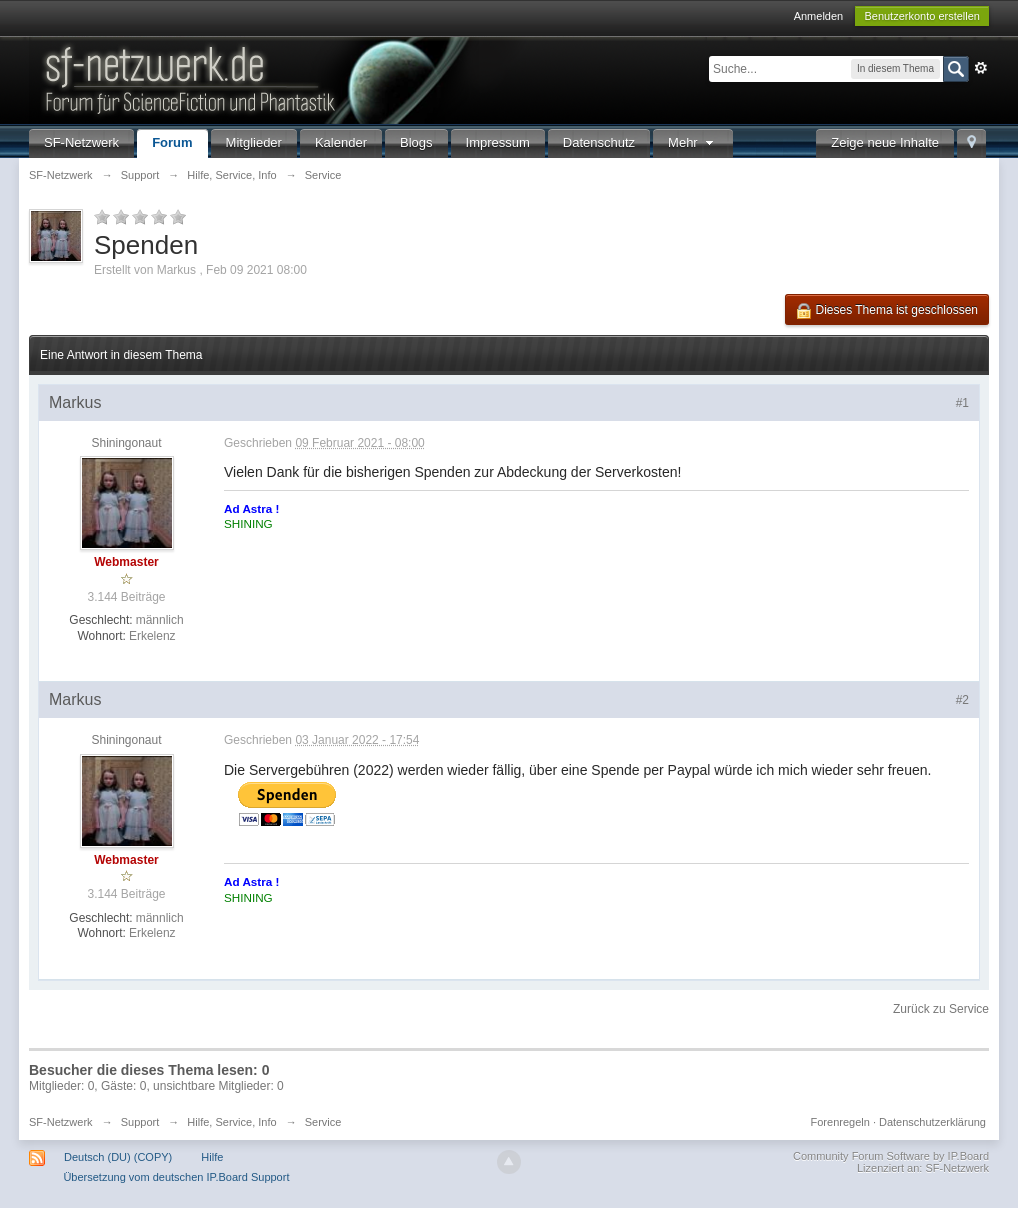 This screenshot has height=1208, width=1018. What do you see at coordinates (840, 1122) in the screenshot?
I see `Forenregeln` at bounding box center [840, 1122].